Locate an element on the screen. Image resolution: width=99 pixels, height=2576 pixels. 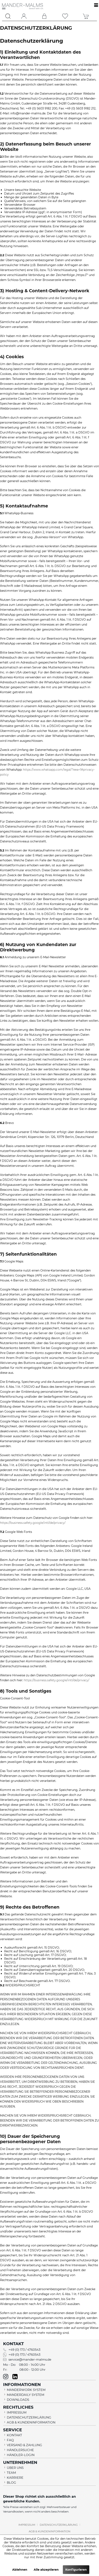
[Wunschliste] is located at coordinates (65, 16).